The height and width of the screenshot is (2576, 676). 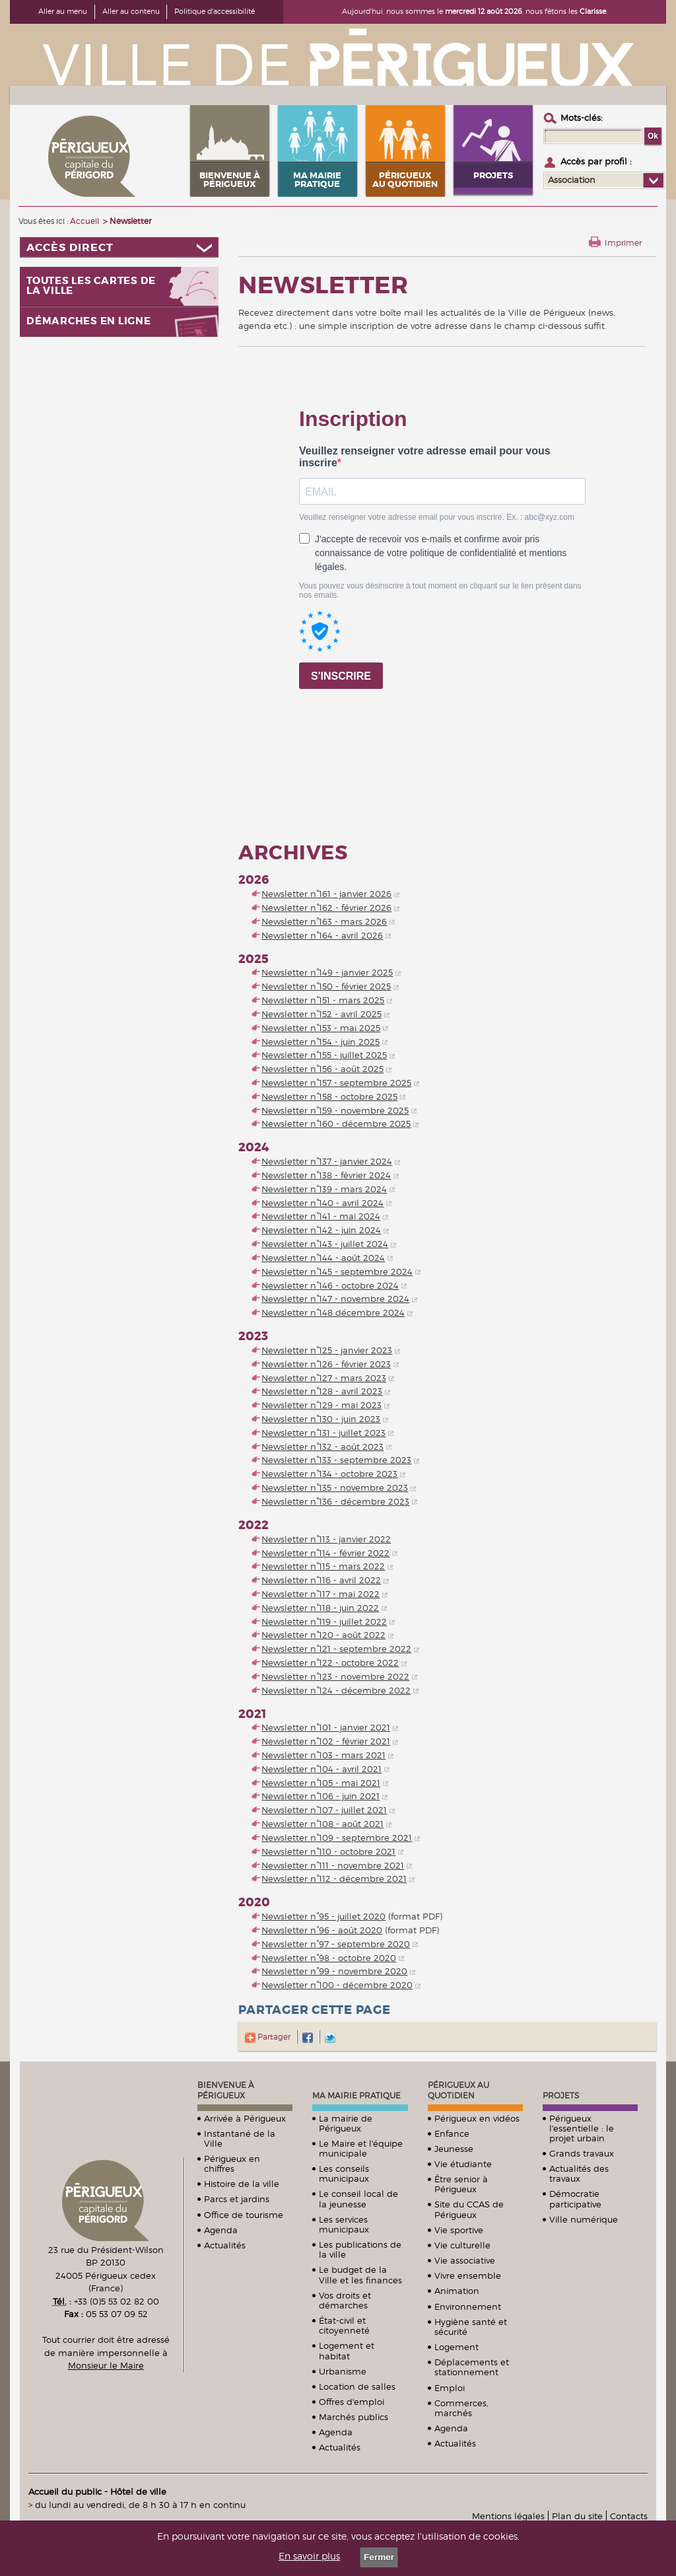 I want to click on Newsletter n°128 - avril 2023, so click(x=321, y=1391).